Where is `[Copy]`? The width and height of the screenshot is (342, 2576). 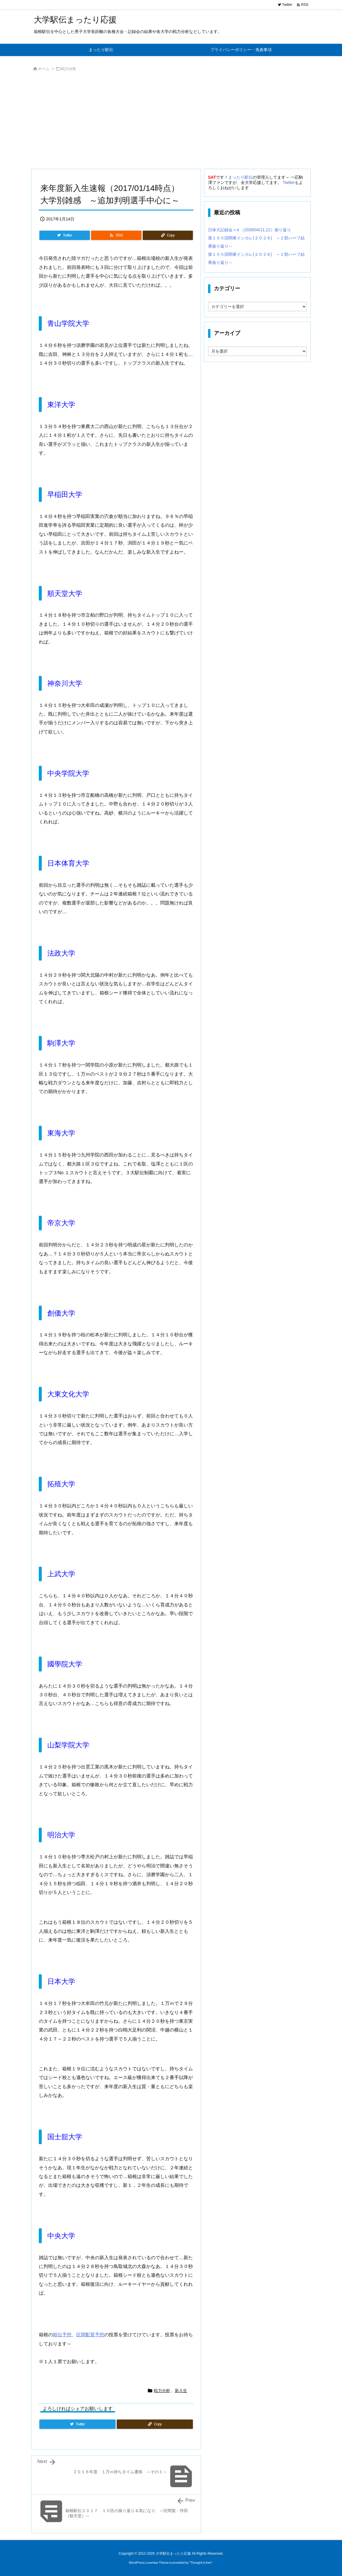 [Copy] is located at coordinates (168, 235).